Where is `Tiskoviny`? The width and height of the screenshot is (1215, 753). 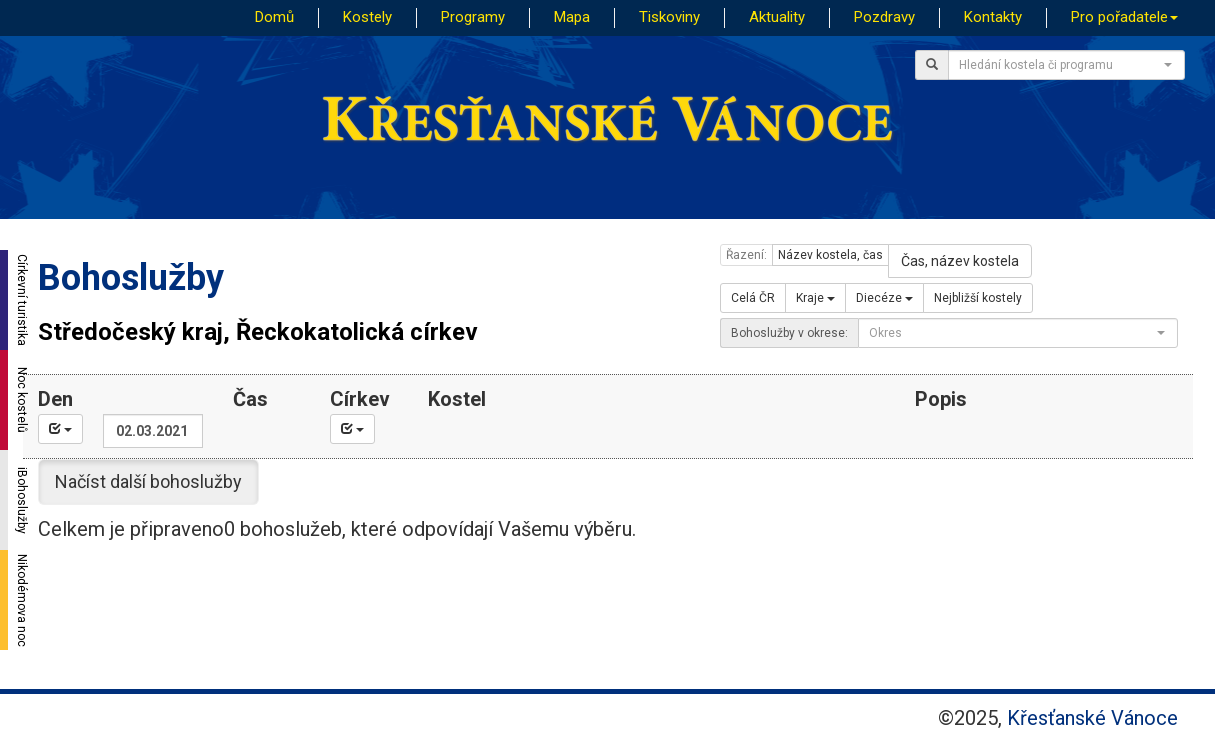
Tiskoviny is located at coordinates (669, 17).